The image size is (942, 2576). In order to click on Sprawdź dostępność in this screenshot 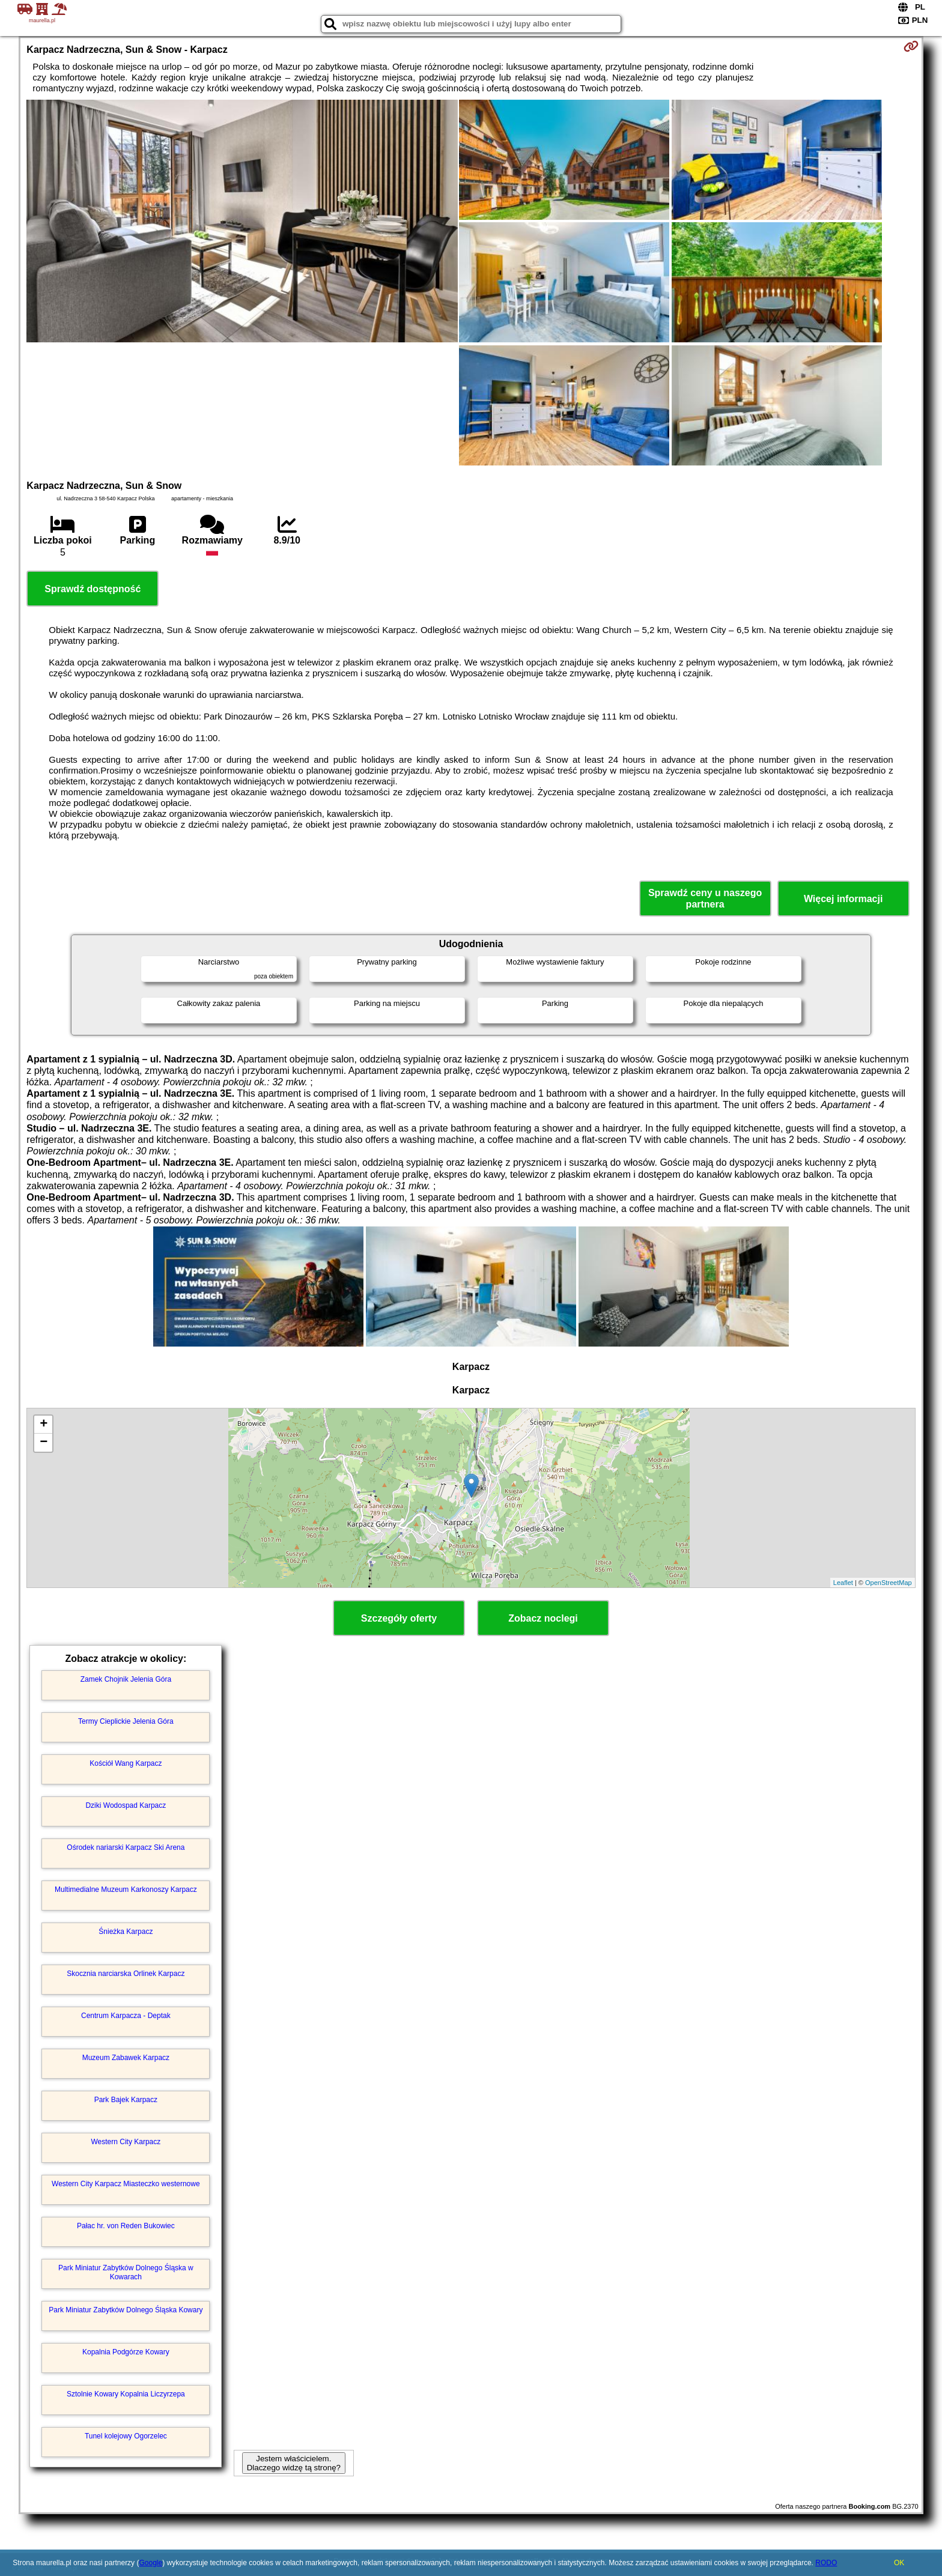, I will do `click(92, 589)`.